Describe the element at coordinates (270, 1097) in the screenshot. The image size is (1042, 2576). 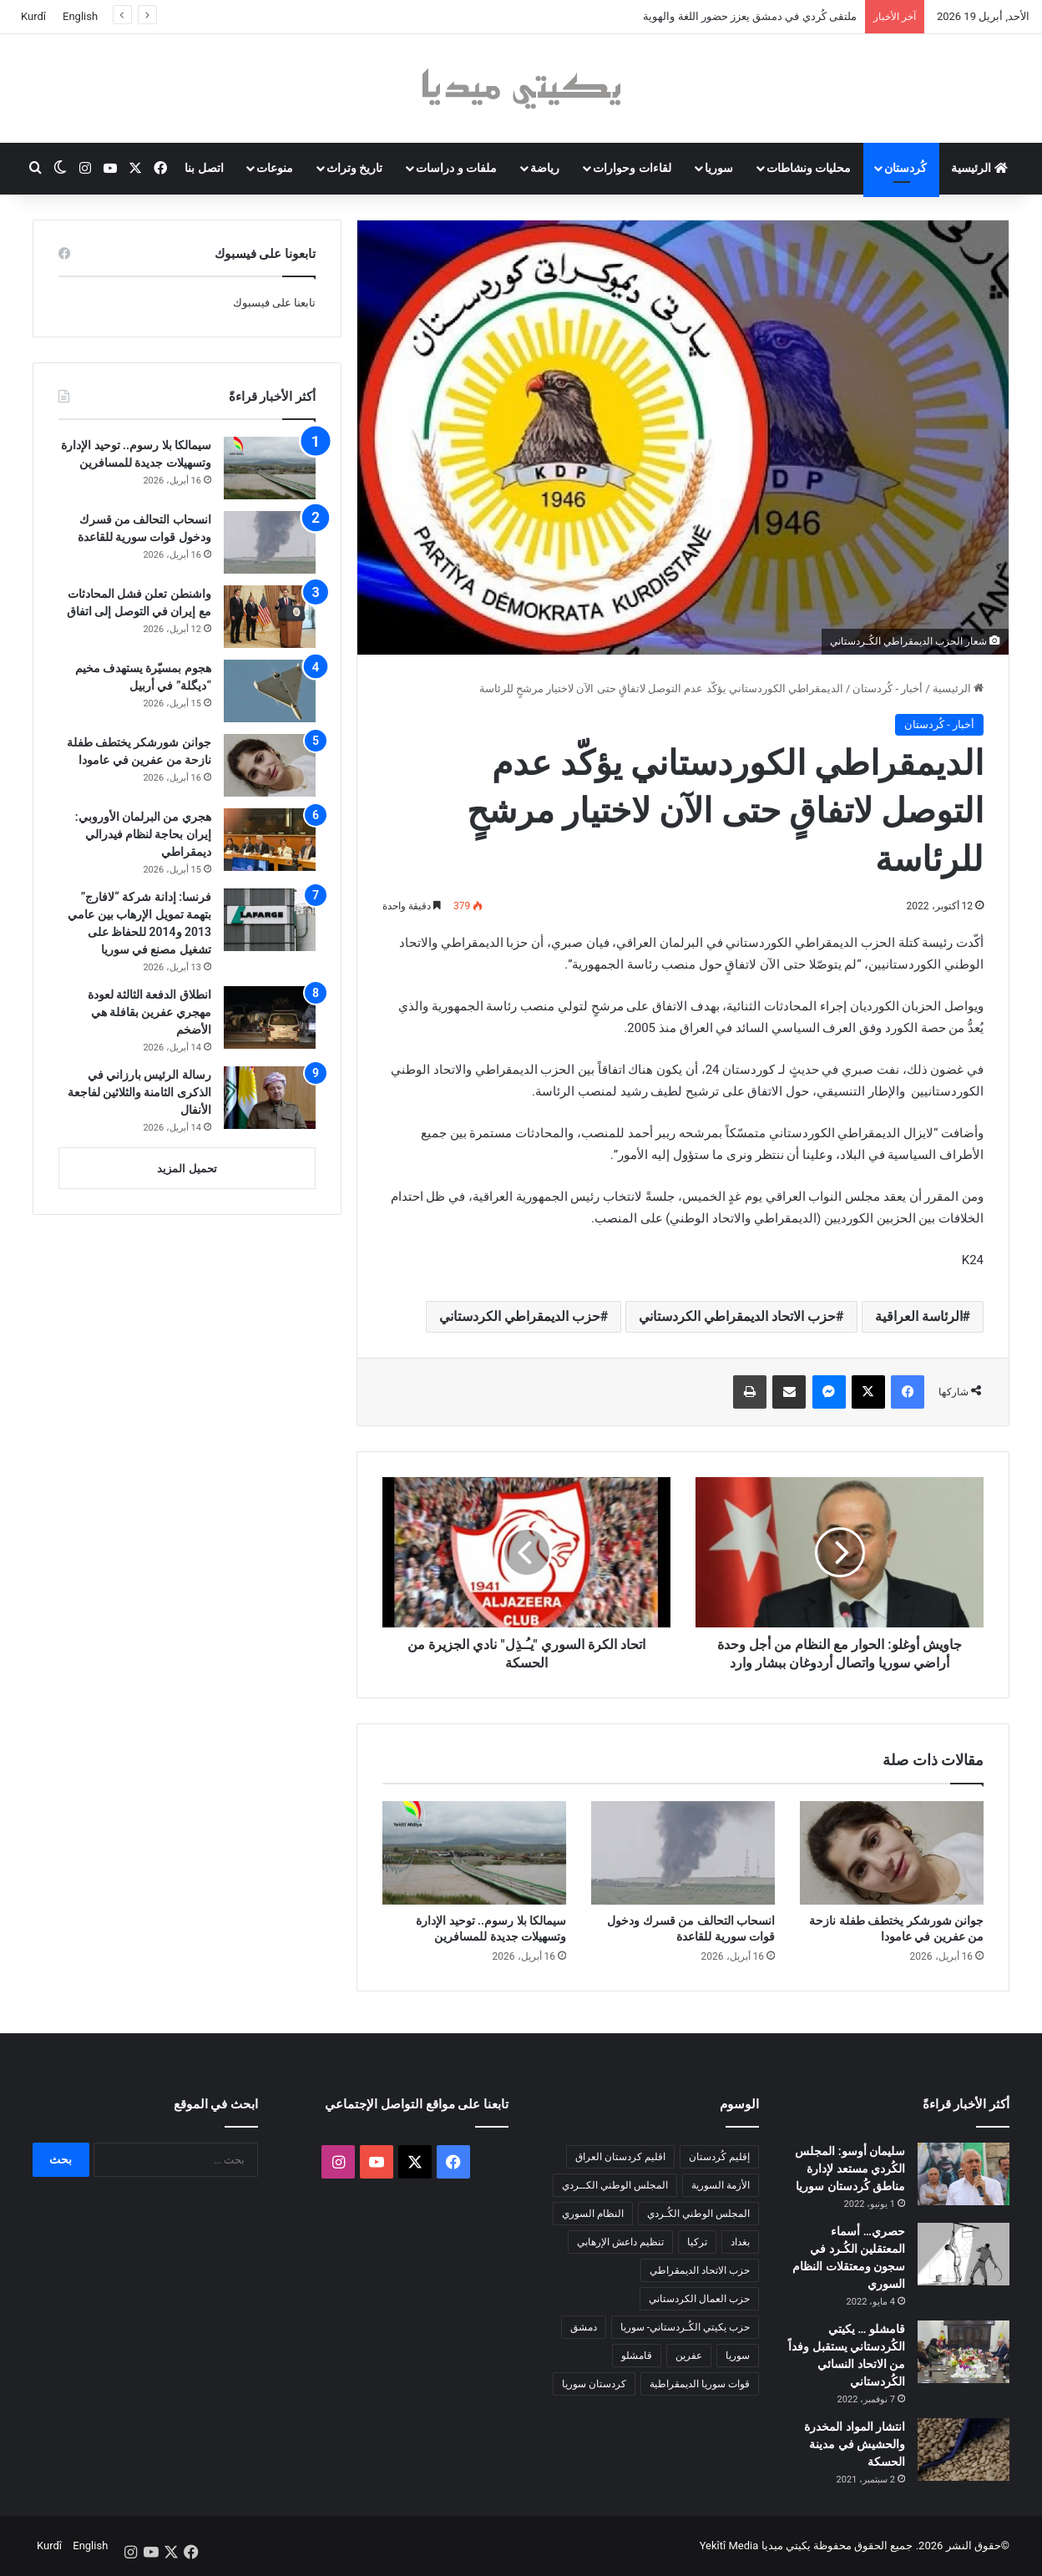
I see `[رسالة الرئيس بارزاني في الذكرى الثامنة والثلاثين لفاجعة الأنفال]` at that location.